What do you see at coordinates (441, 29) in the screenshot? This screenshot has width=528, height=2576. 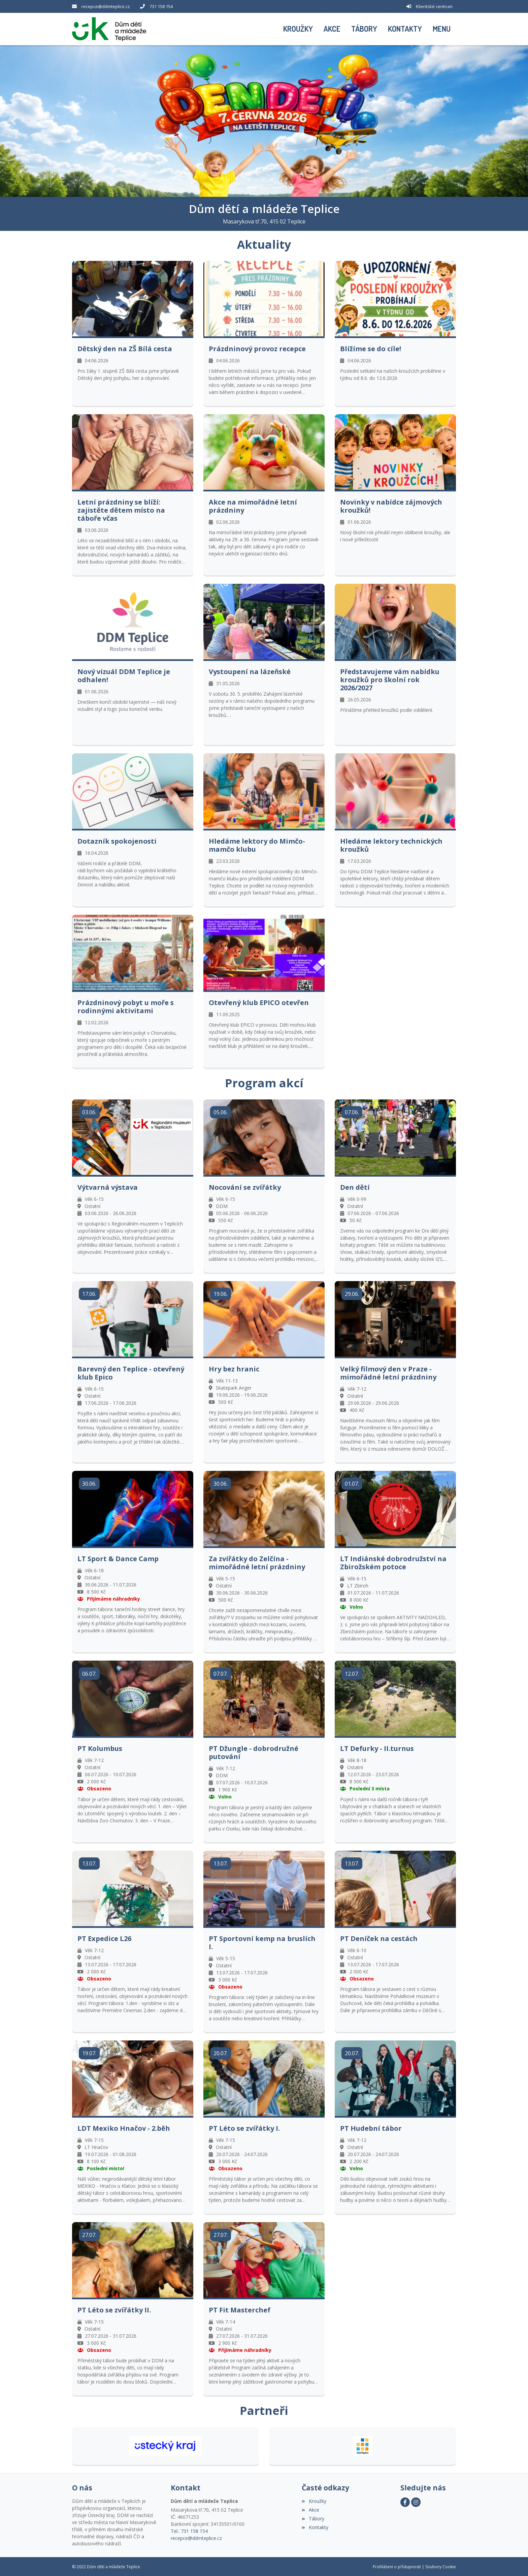 I see `[button]` at bounding box center [441, 29].